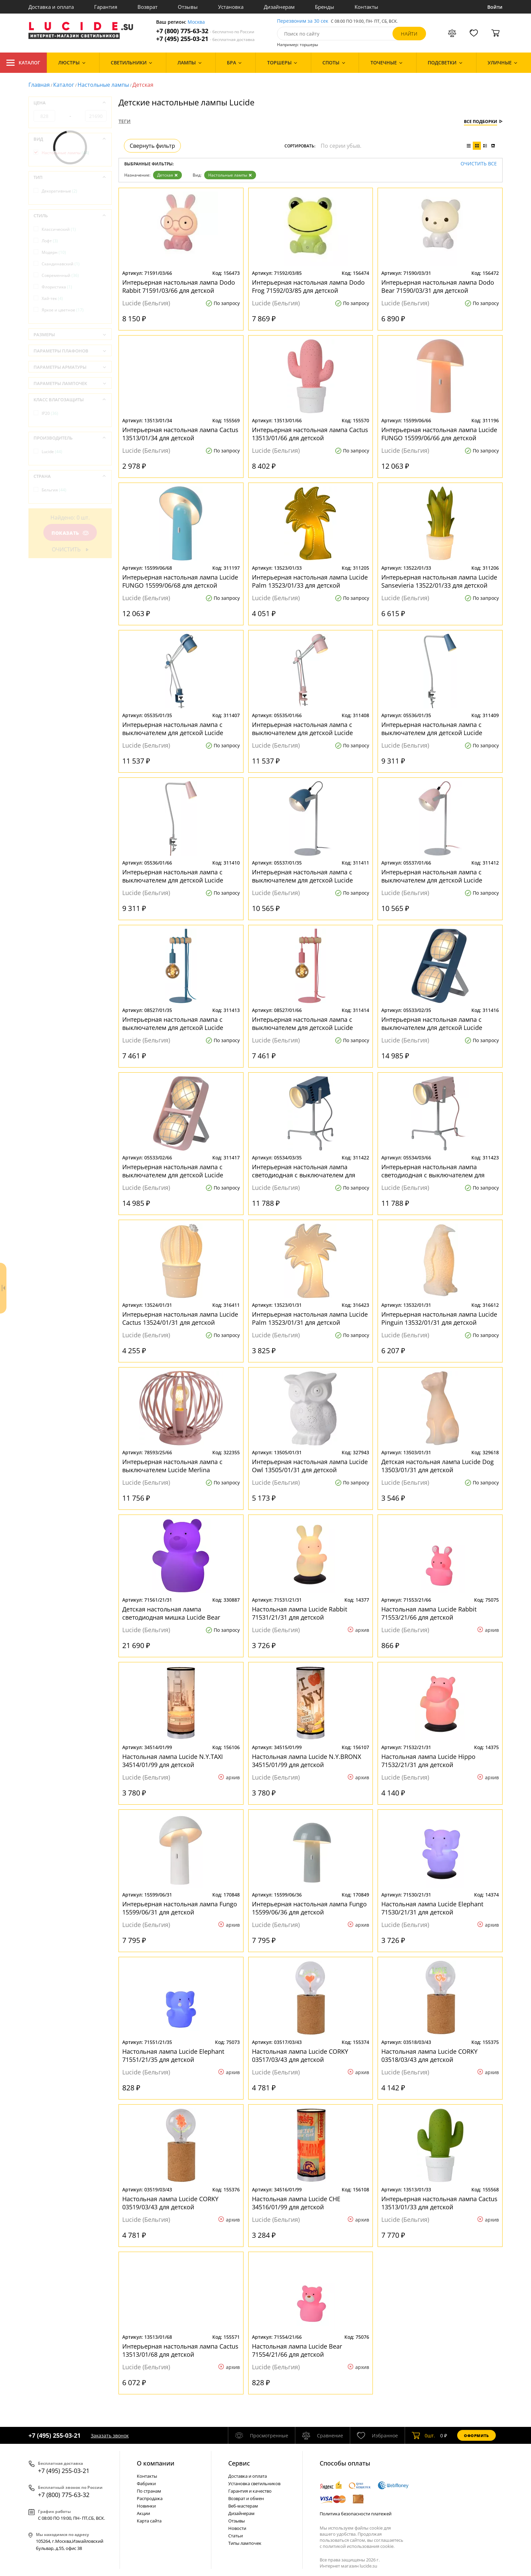 The width and height of the screenshot is (531, 2576). What do you see at coordinates (439, 2203) in the screenshot?
I see `Интерьерная настольная лампа Cactus 13513/01/33 для детской` at bounding box center [439, 2203].